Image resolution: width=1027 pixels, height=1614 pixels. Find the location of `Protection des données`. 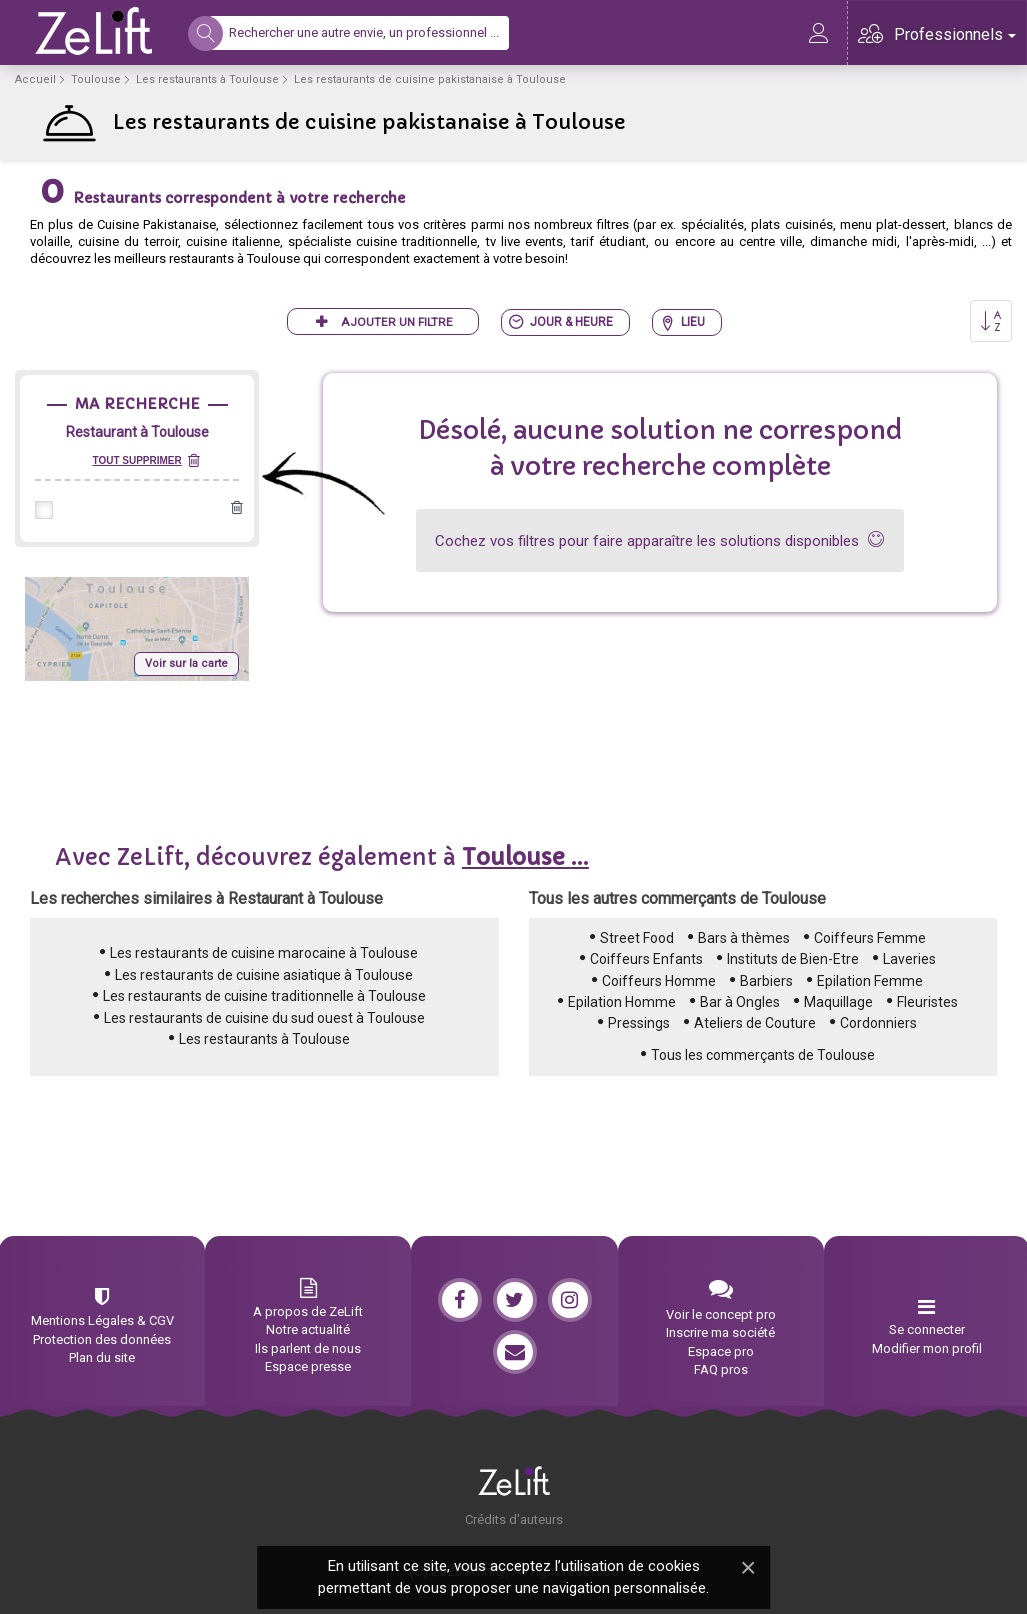

Protection des données is located at coordinates (102, 1339).